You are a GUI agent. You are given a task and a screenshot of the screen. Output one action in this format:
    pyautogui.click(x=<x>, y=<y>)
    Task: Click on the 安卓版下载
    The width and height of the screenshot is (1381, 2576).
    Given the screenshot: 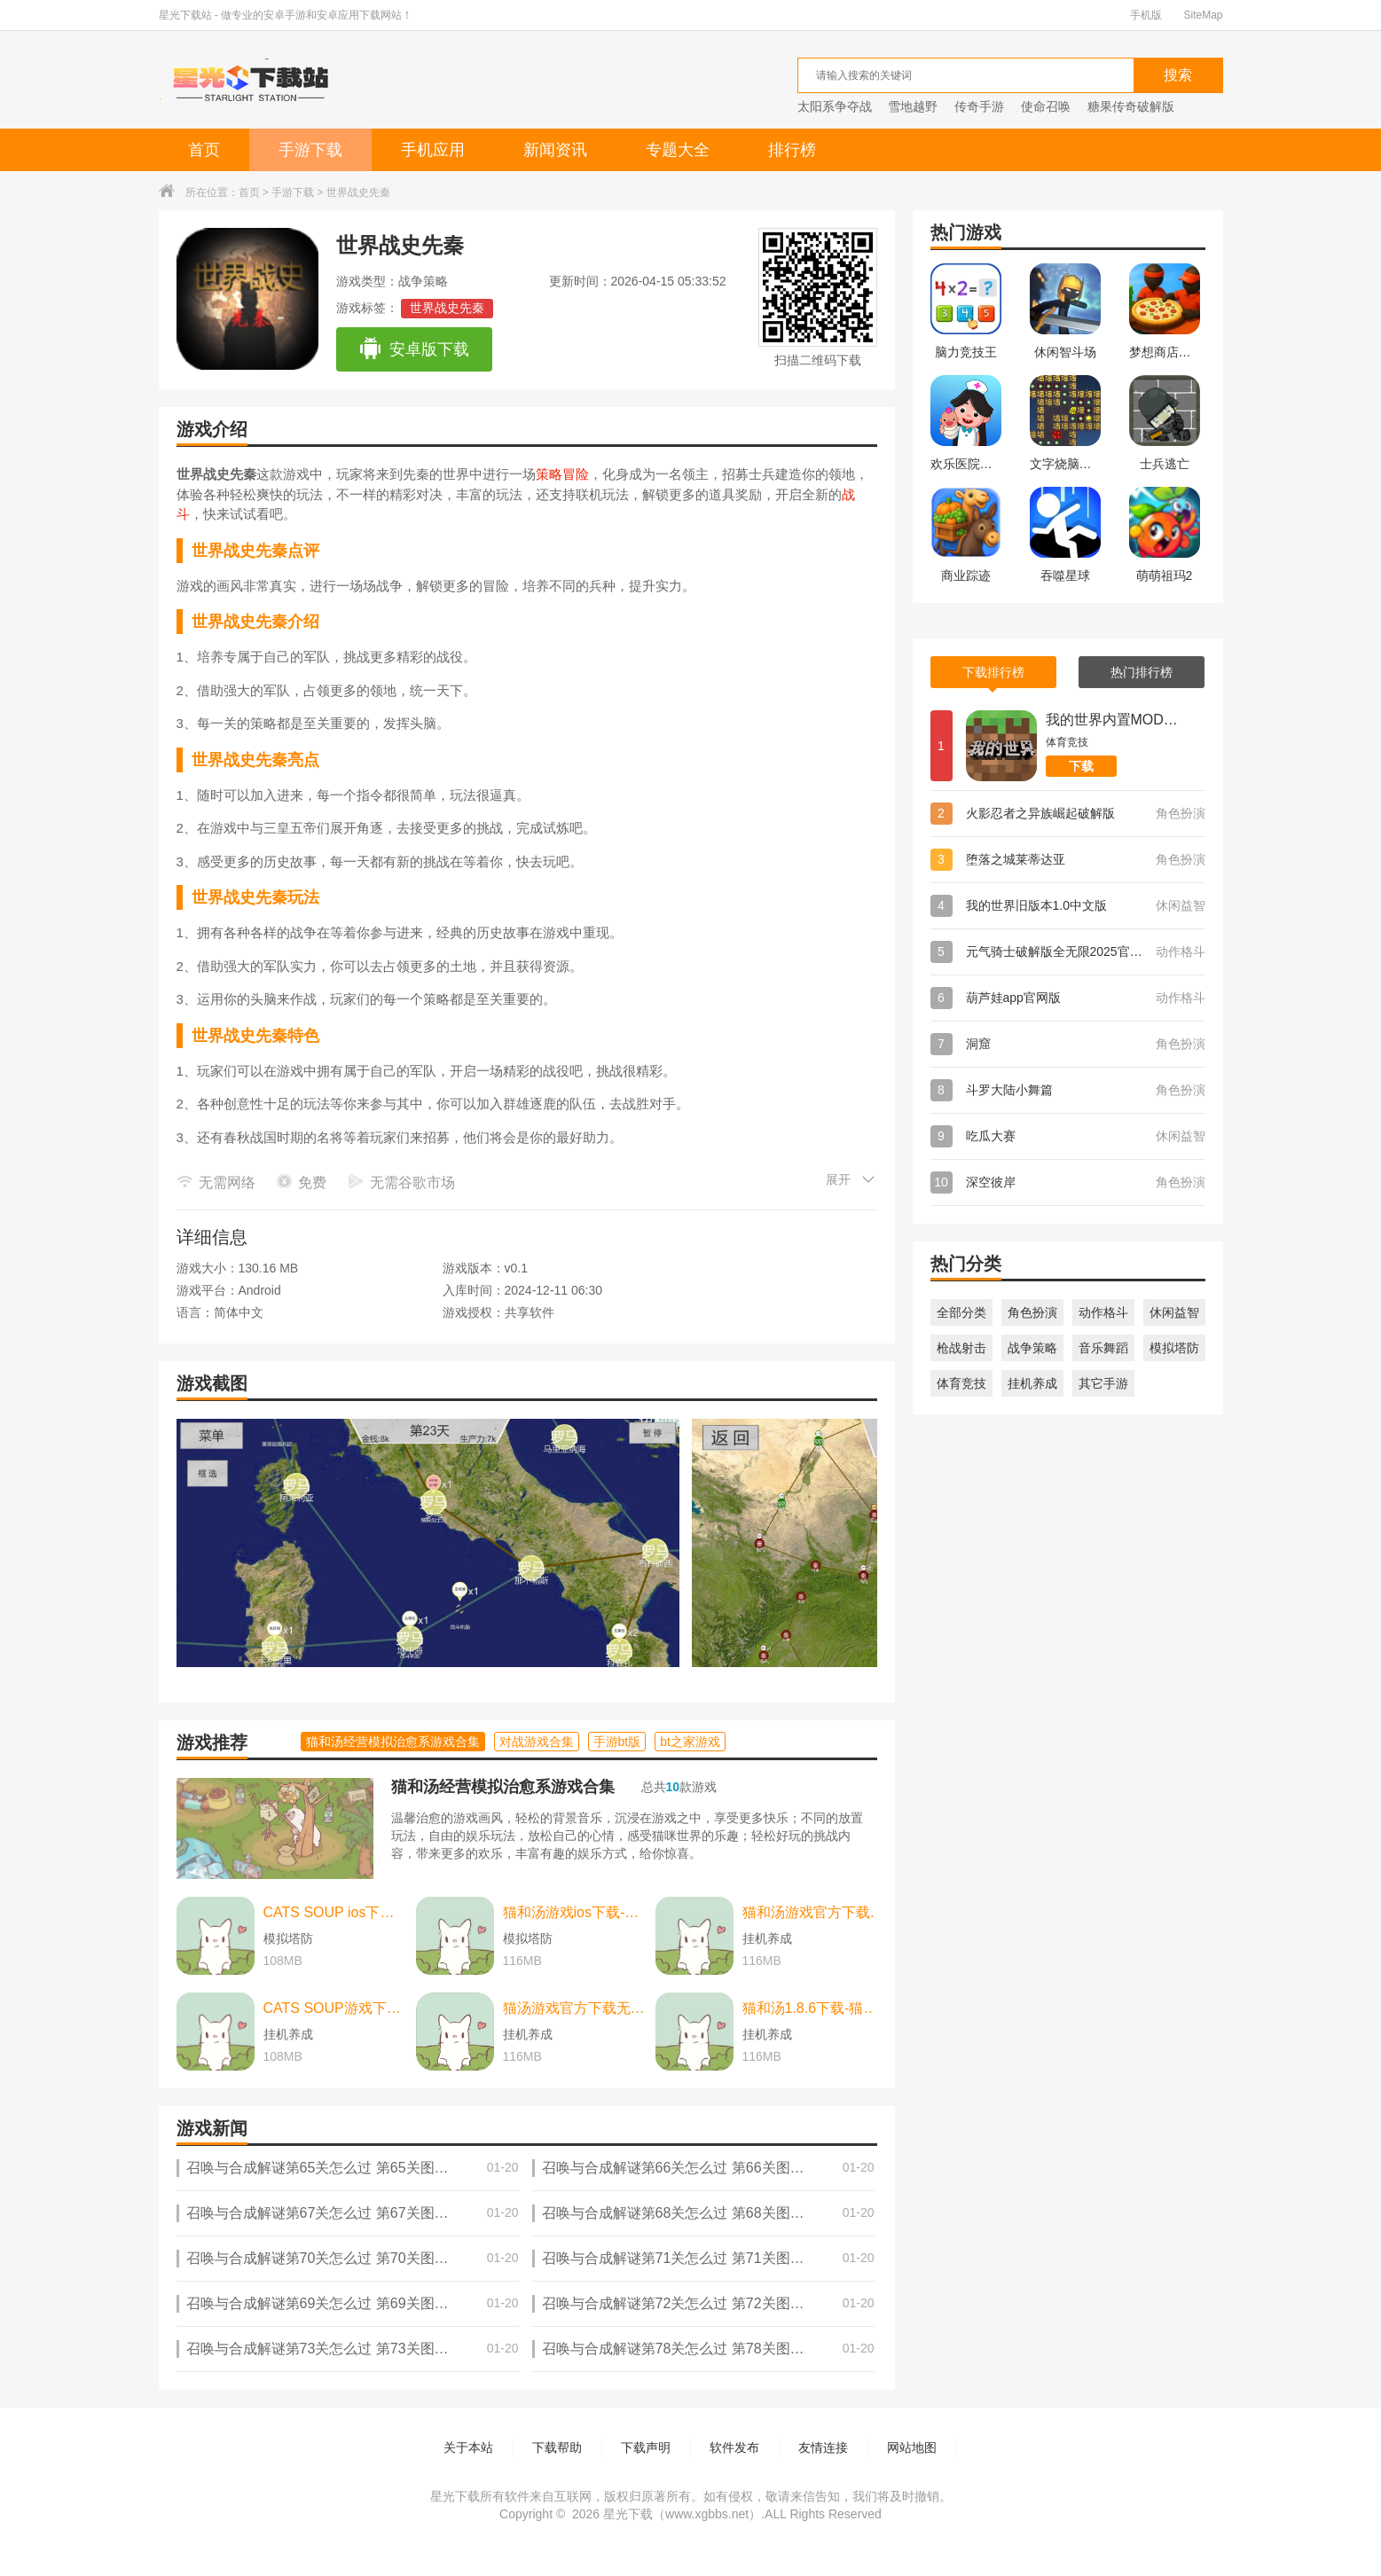 What is the action you would take?
    pyautogui.click(x=413, y=349)
    